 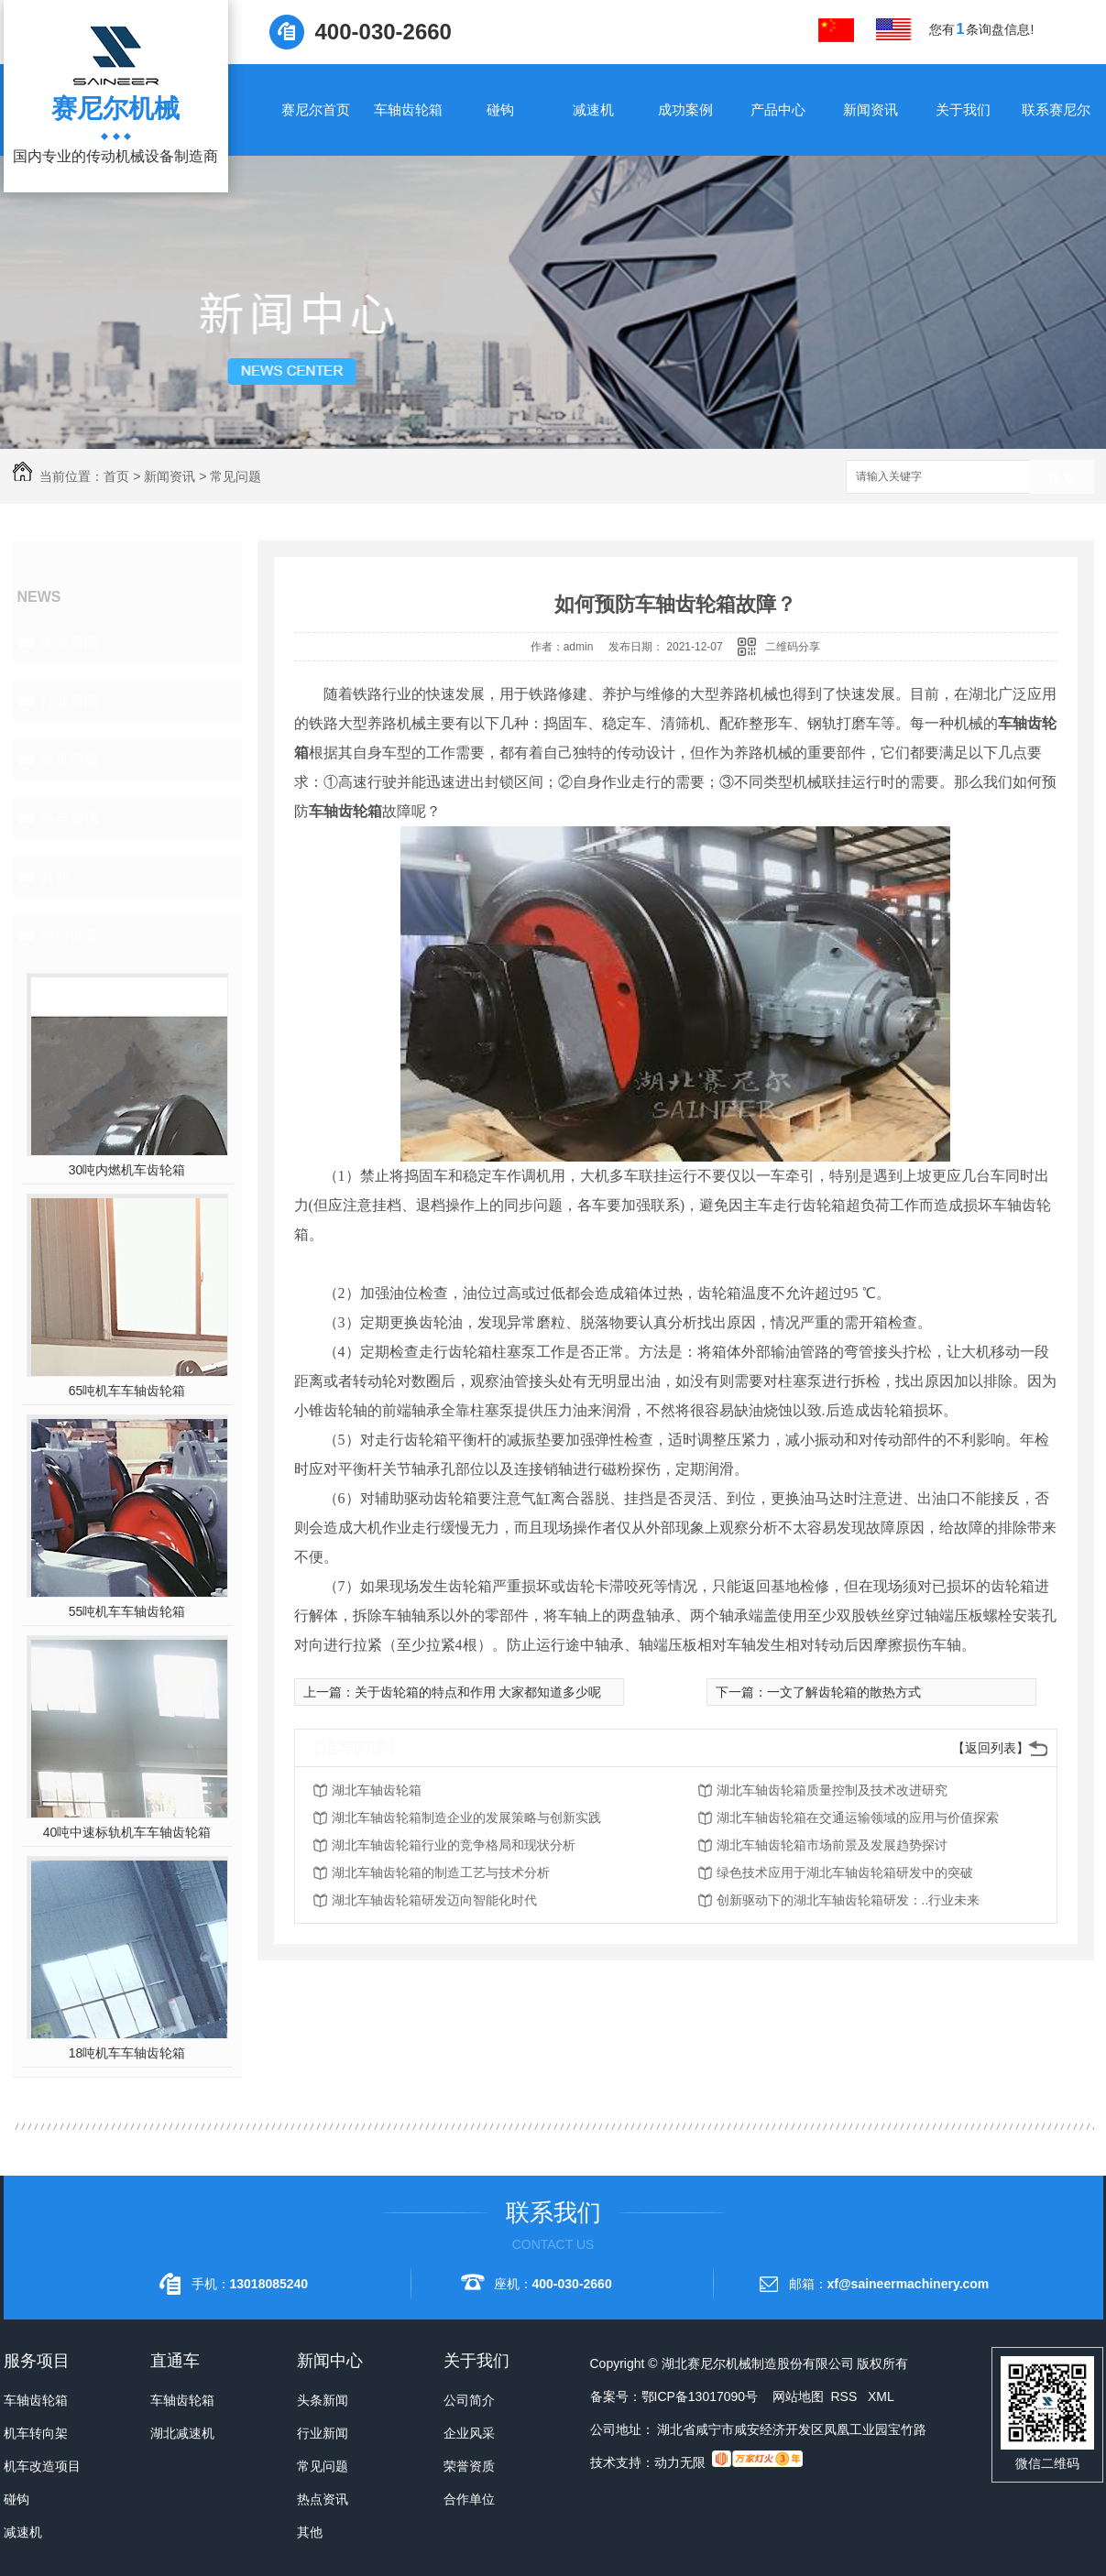 What do you see at coordinates (36, 2433) in the screenshot?
I see `机车转向架` at bounding box center [36, 2433].